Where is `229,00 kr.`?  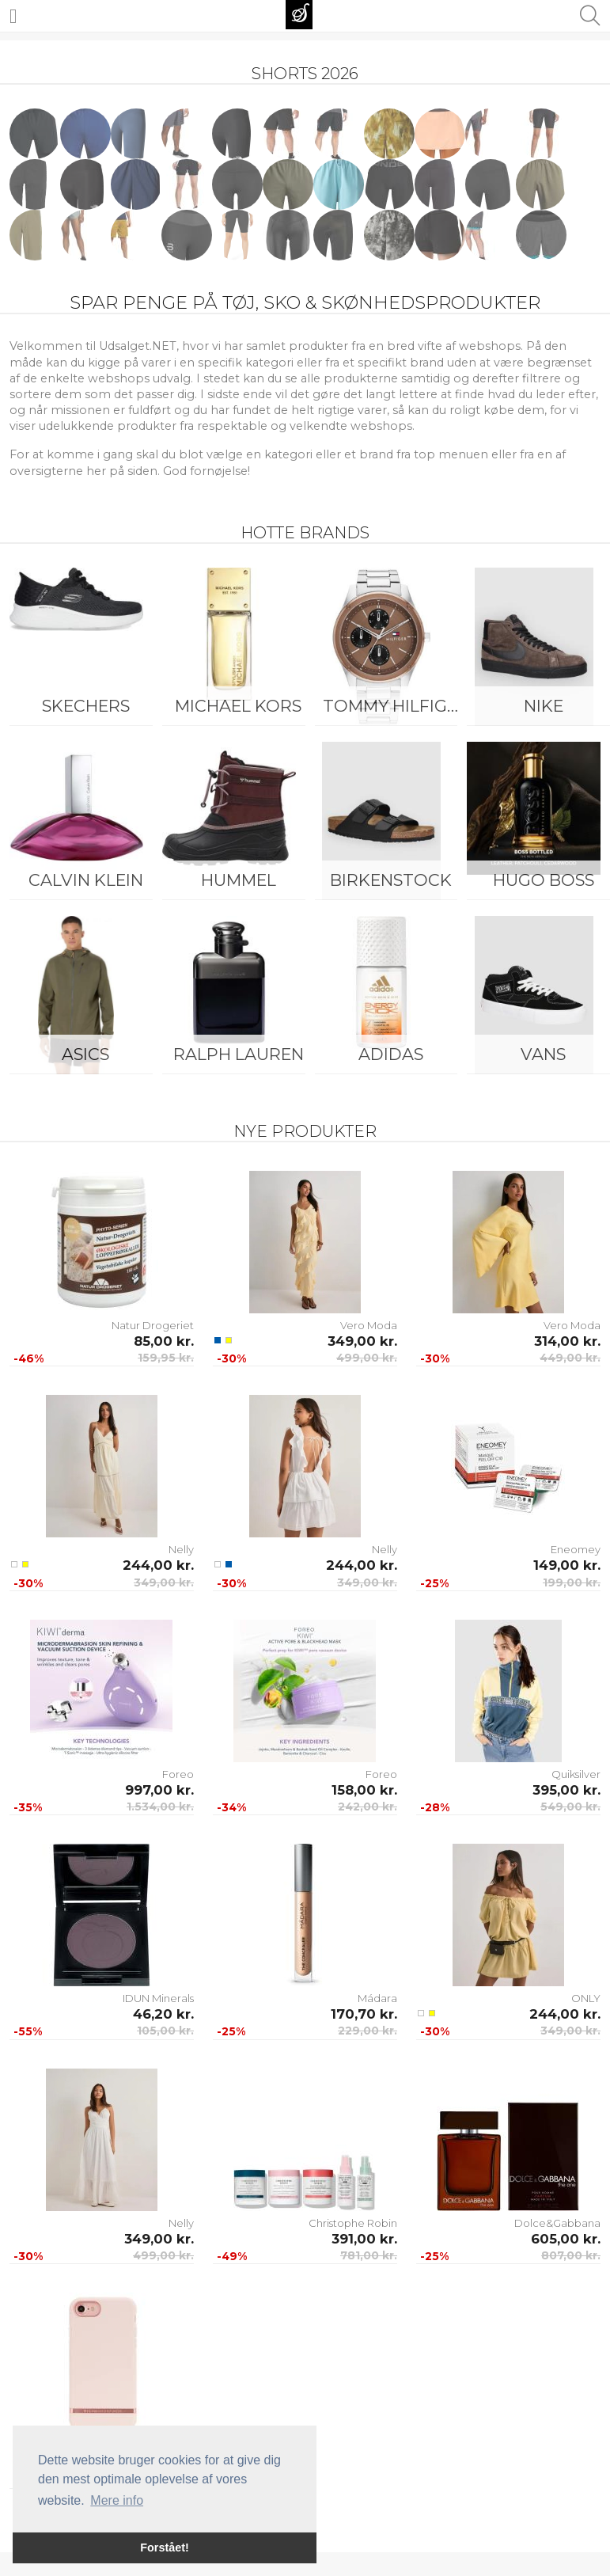
229,00 kr. is located at coordinates (367, 2030).